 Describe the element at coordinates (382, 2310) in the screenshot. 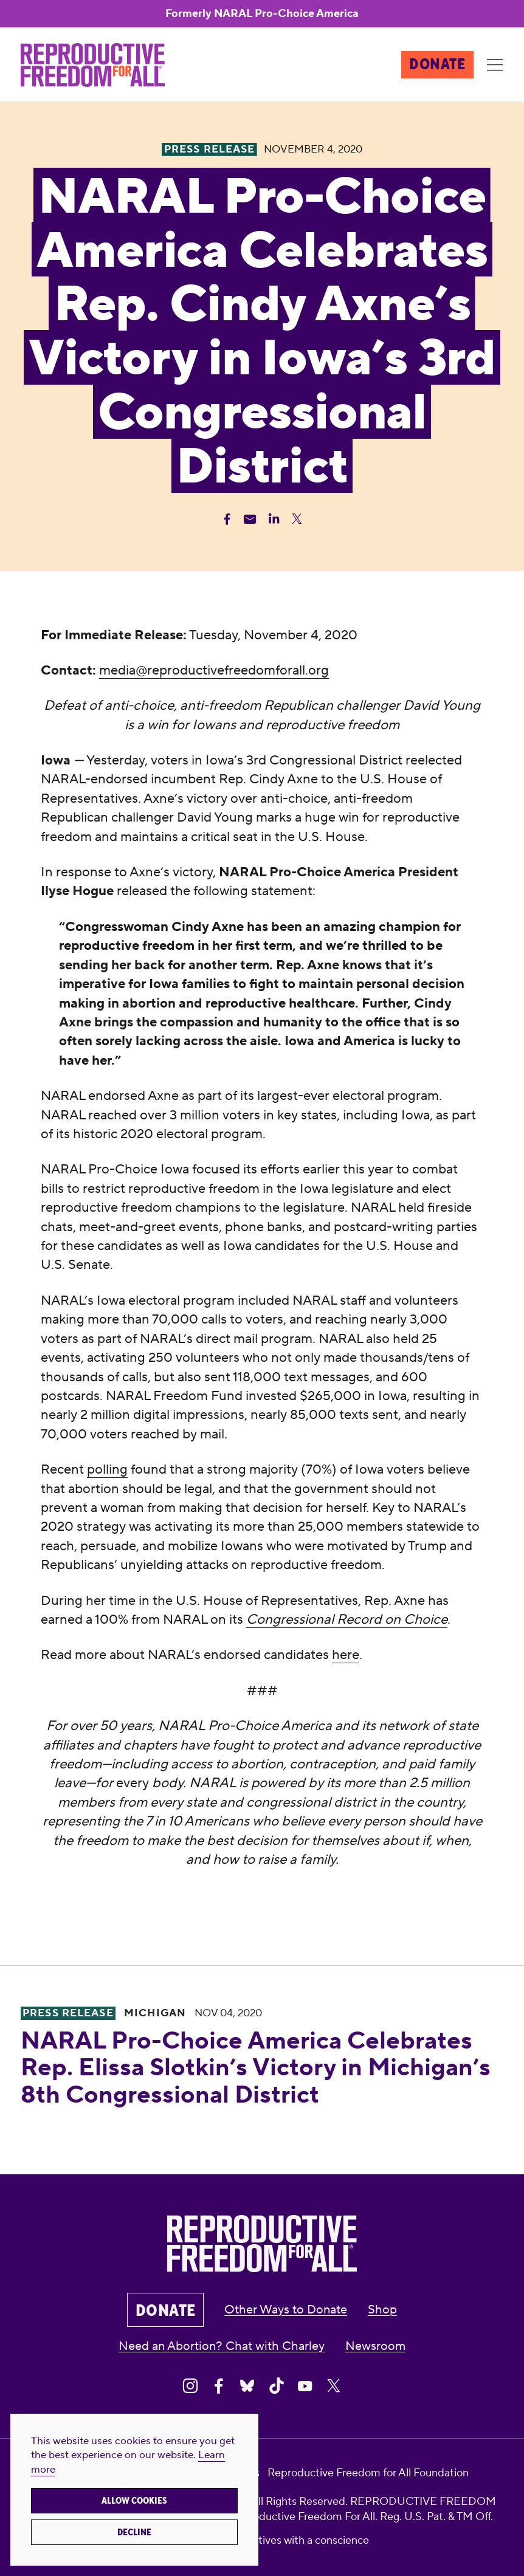

I see `Shop` at that location.